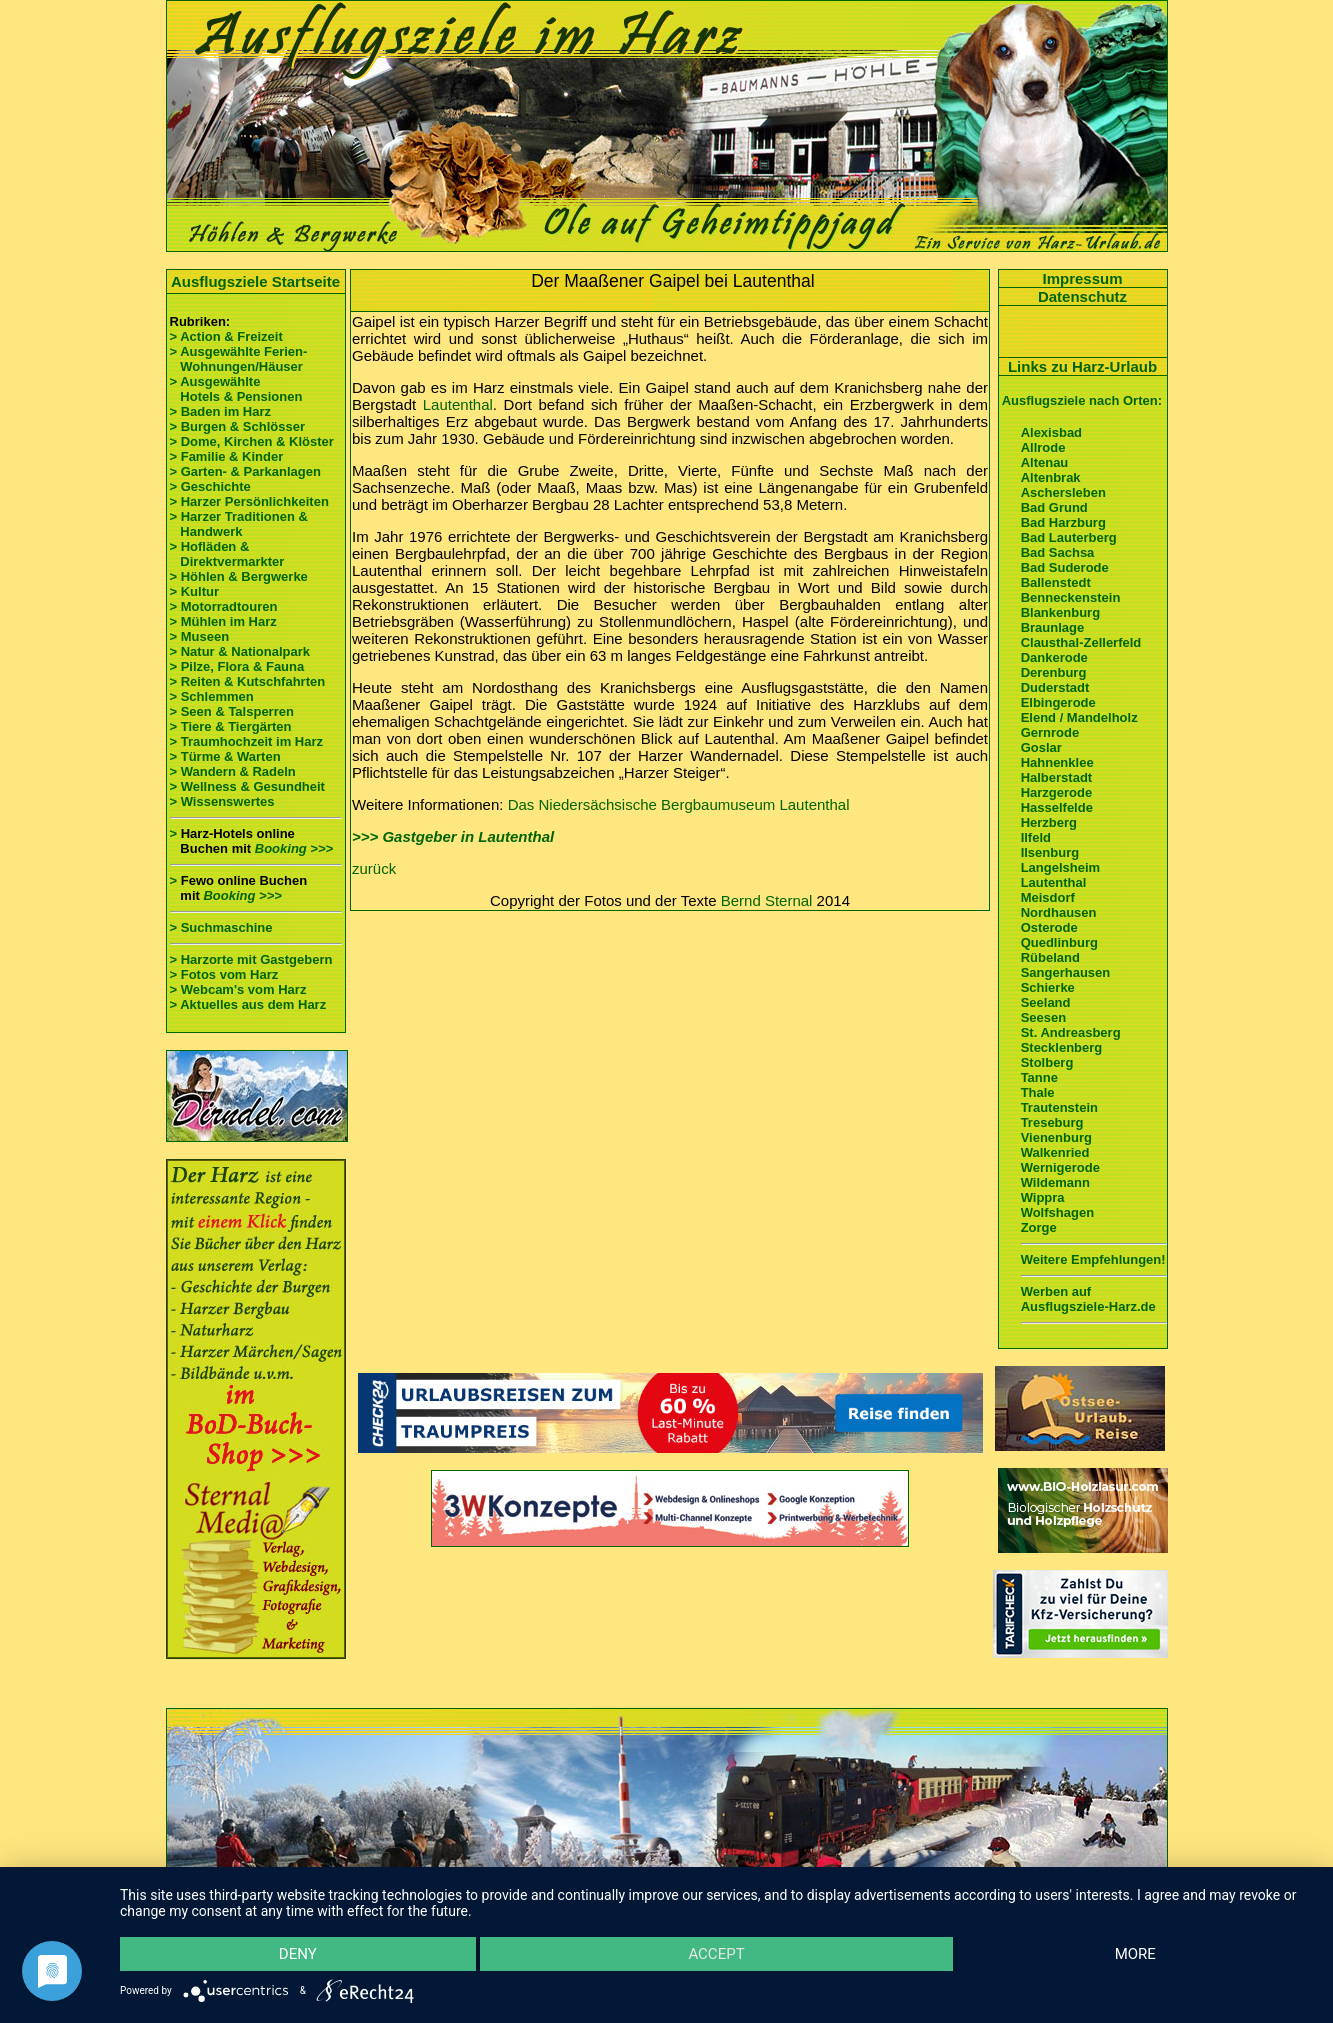  Describe the element at coordinates (767, 900) in the screenshot. I see `Bernd Sternal` at that location.